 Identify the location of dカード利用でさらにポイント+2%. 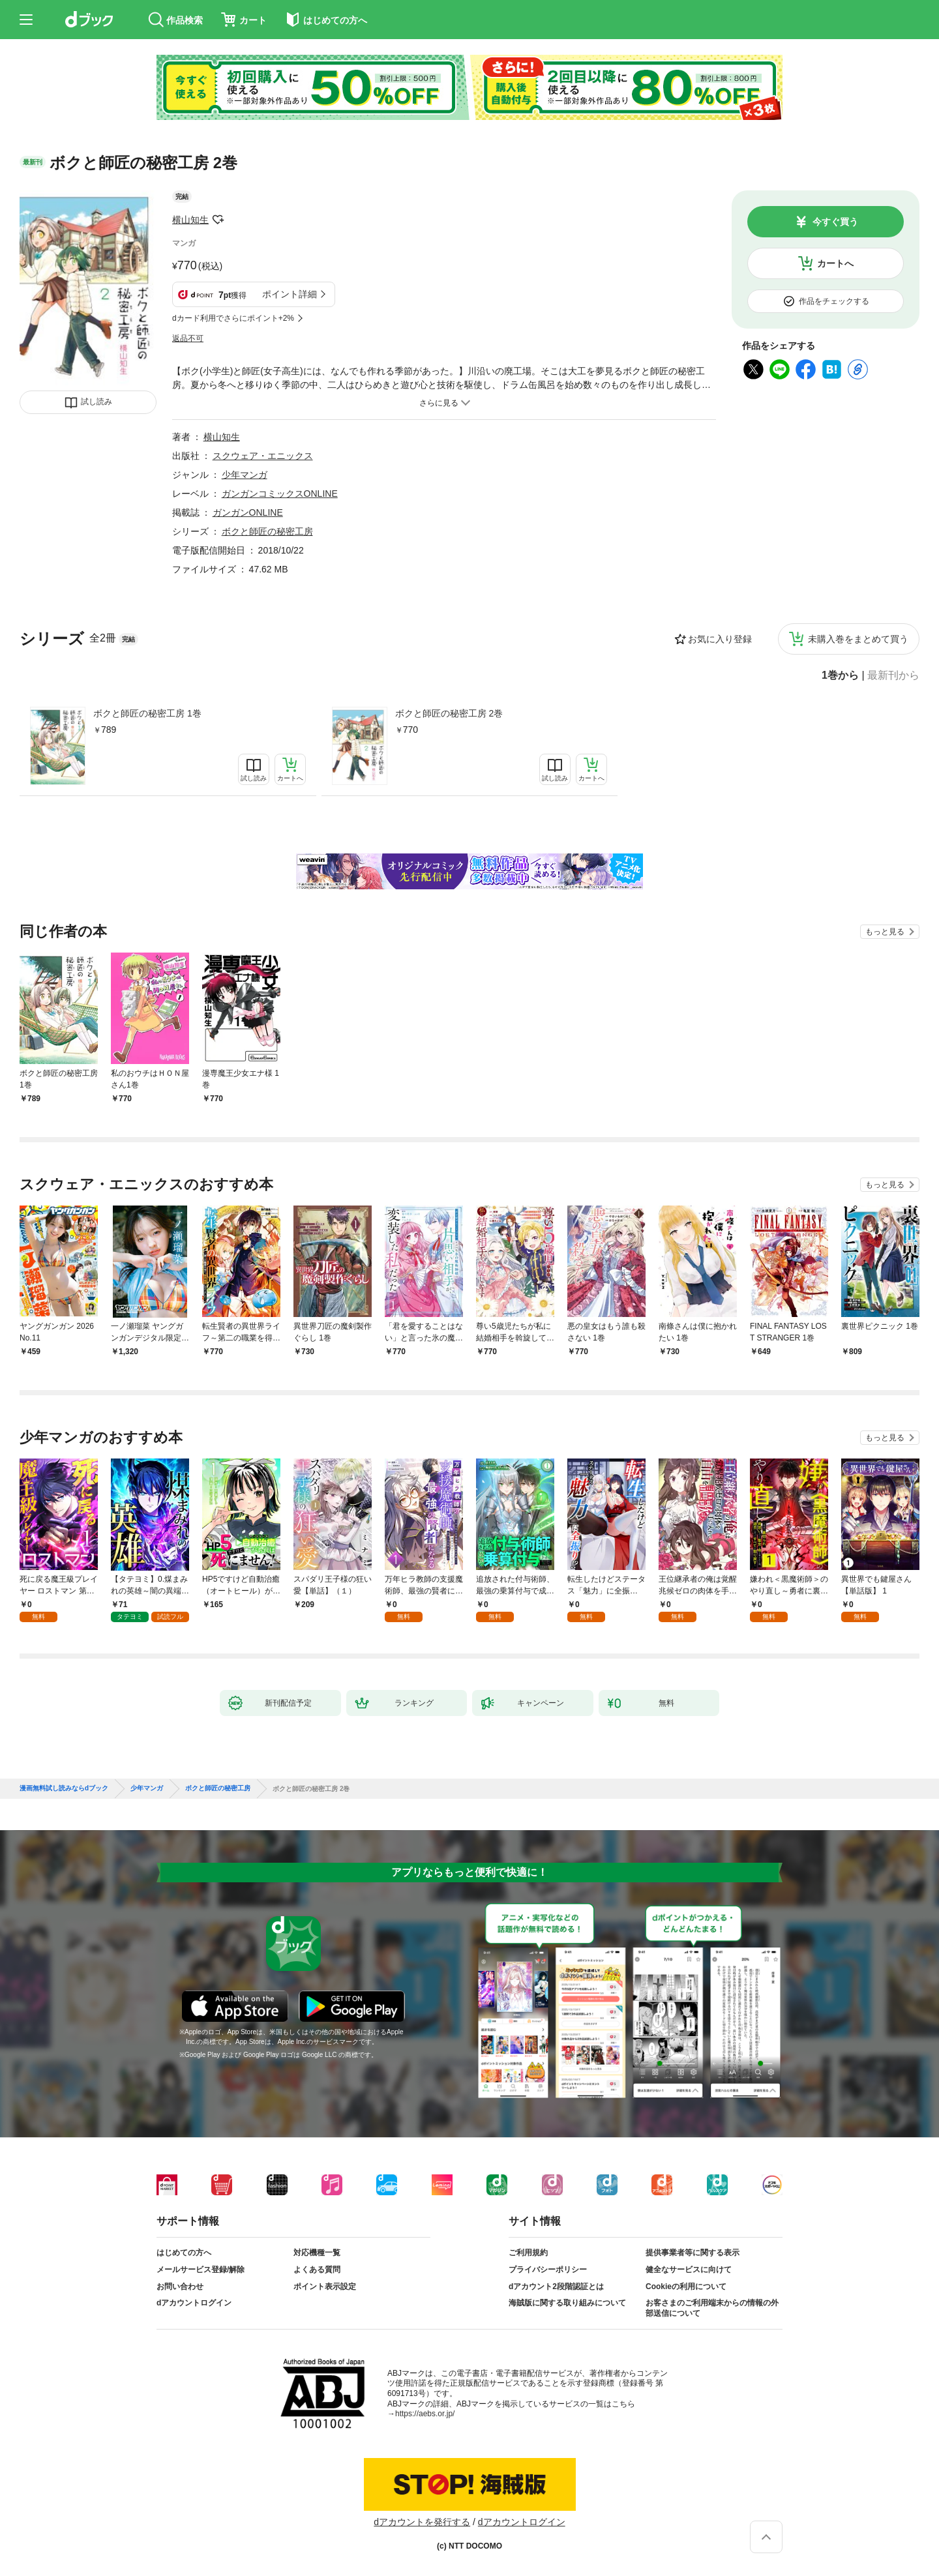
(233, 318).